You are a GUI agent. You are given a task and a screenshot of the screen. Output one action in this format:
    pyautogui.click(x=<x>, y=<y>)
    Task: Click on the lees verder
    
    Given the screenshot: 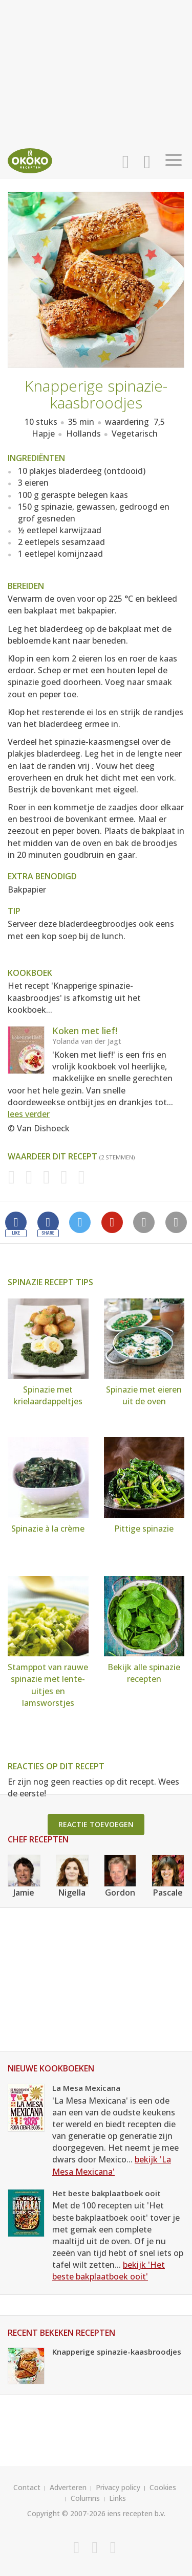 What is the action you would take?
    pyautogui.click(x=29, y=1114)
    